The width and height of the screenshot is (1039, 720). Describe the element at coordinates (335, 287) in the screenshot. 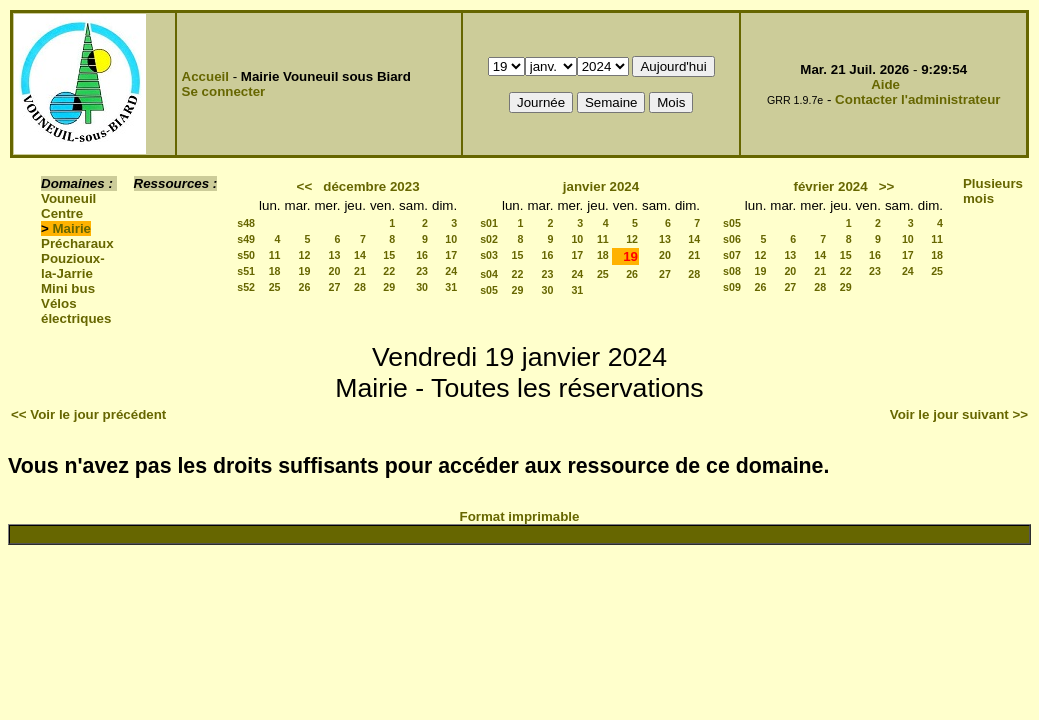

I see `27` at that location.